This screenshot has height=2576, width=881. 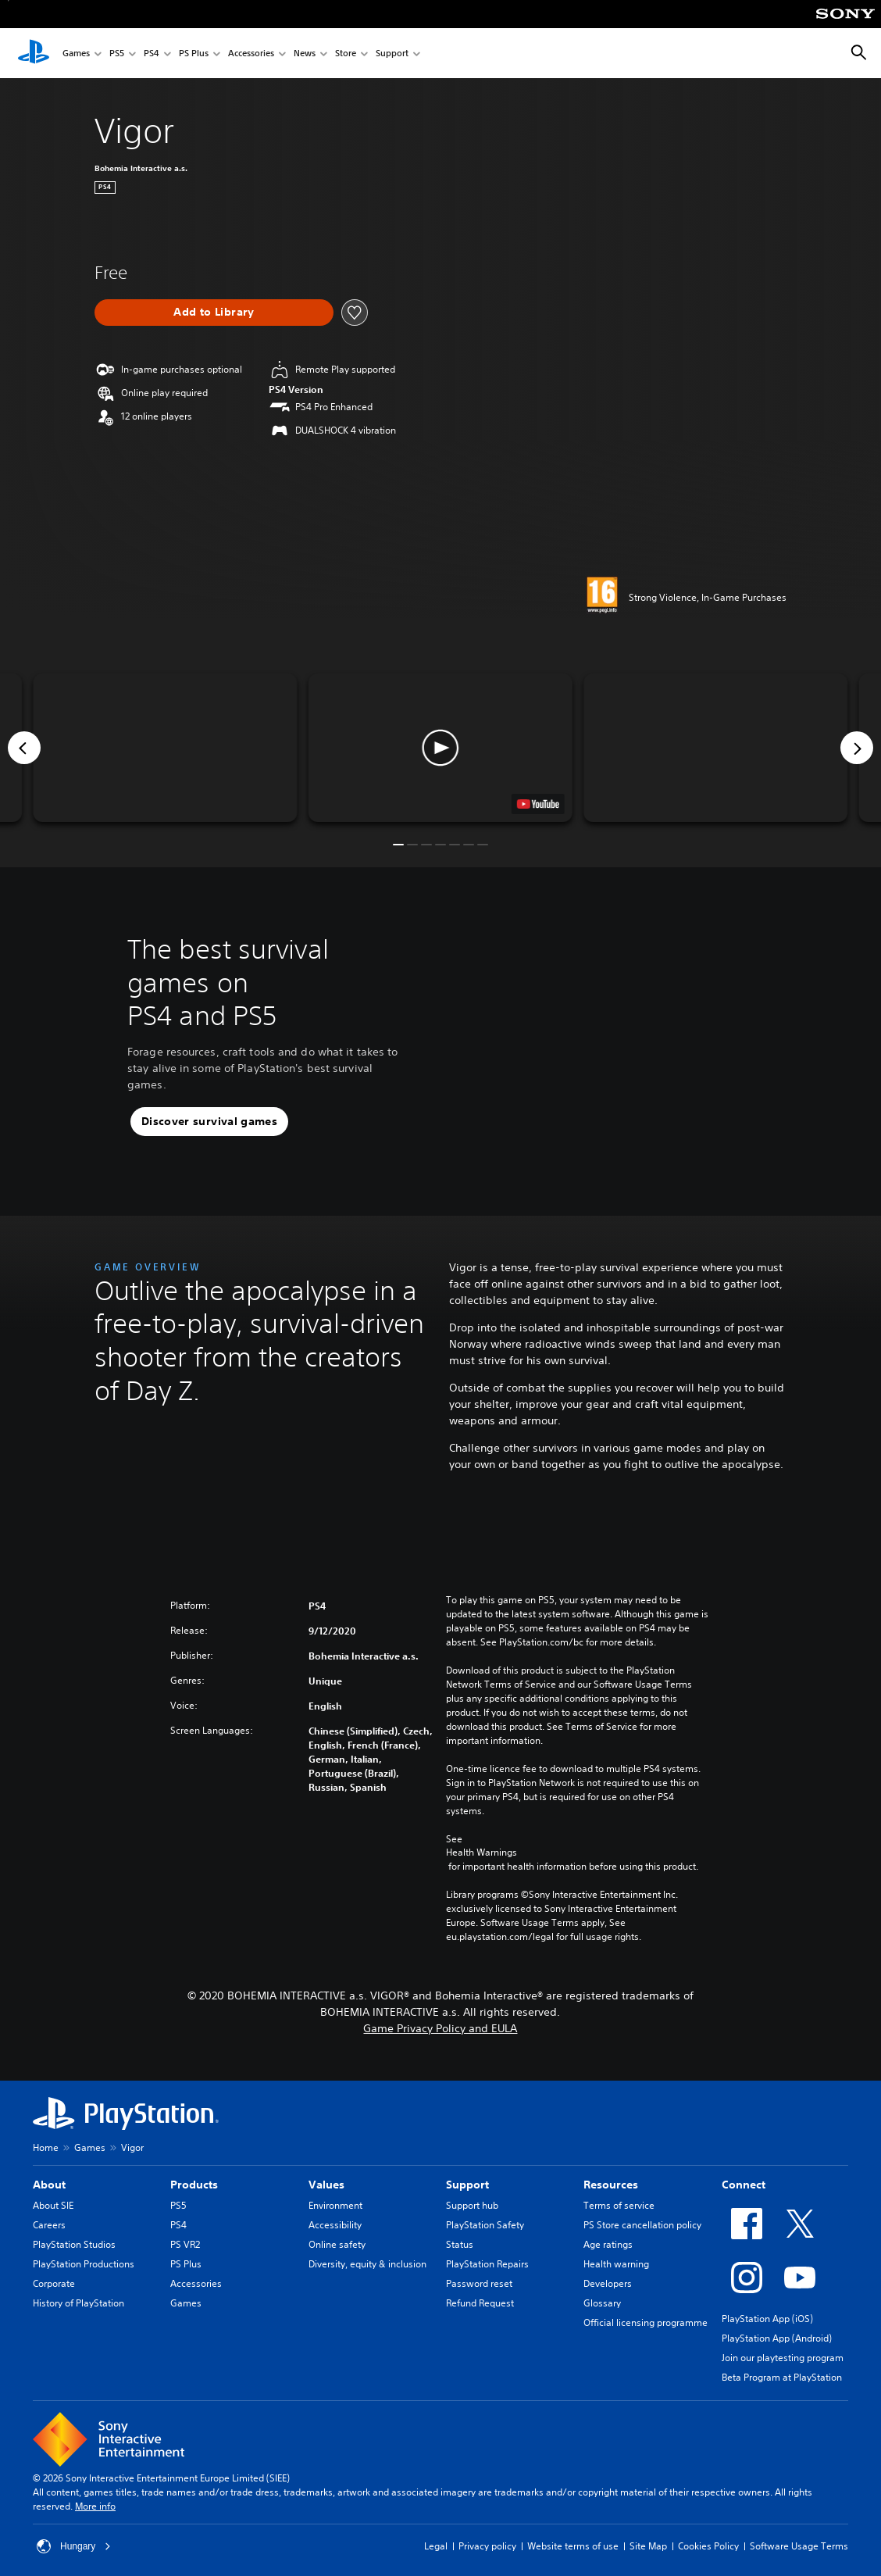 What do you see at coordinates (610, 2185) in the screenshot?
I see `Resources [heading]` at bounding box center [610, 2185].